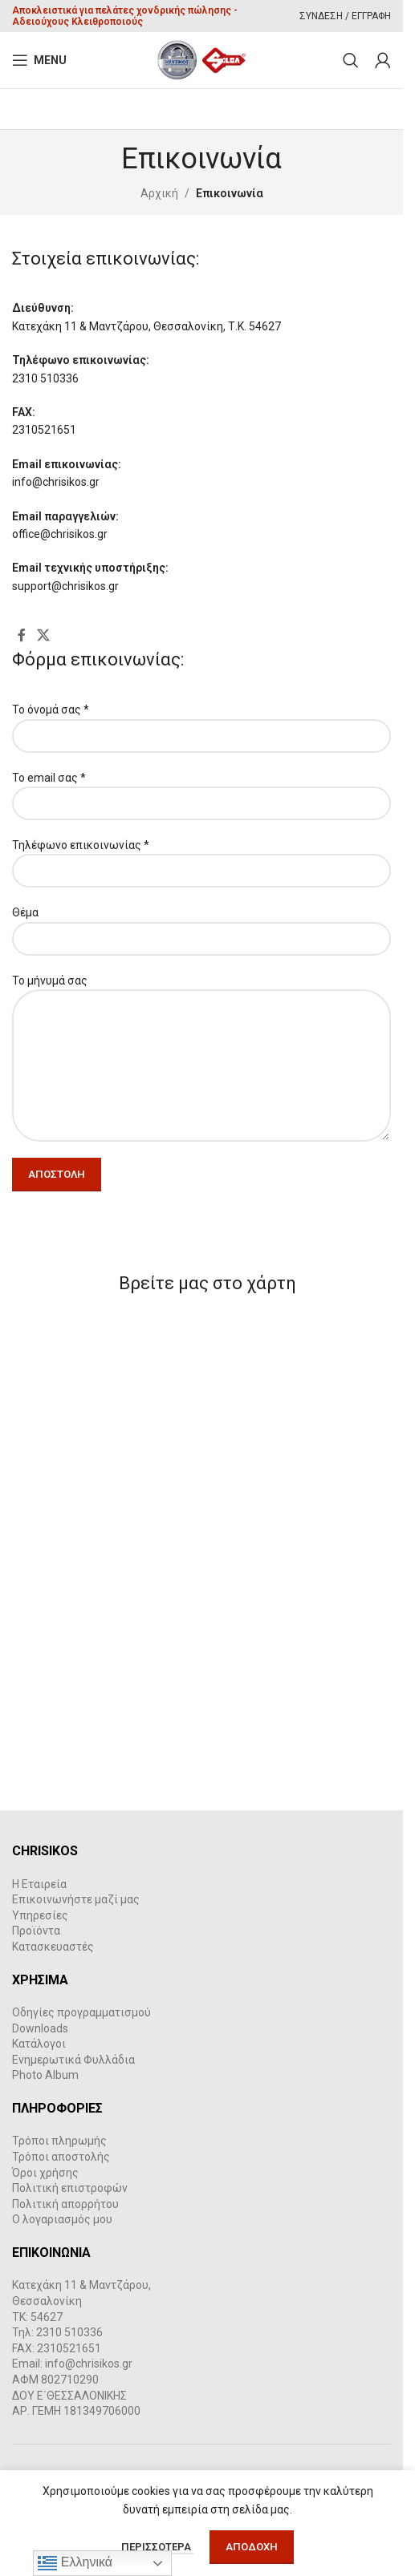 The height and width of the screenshot is (2576, 415). I want to click on [Search], so click(351, 60).